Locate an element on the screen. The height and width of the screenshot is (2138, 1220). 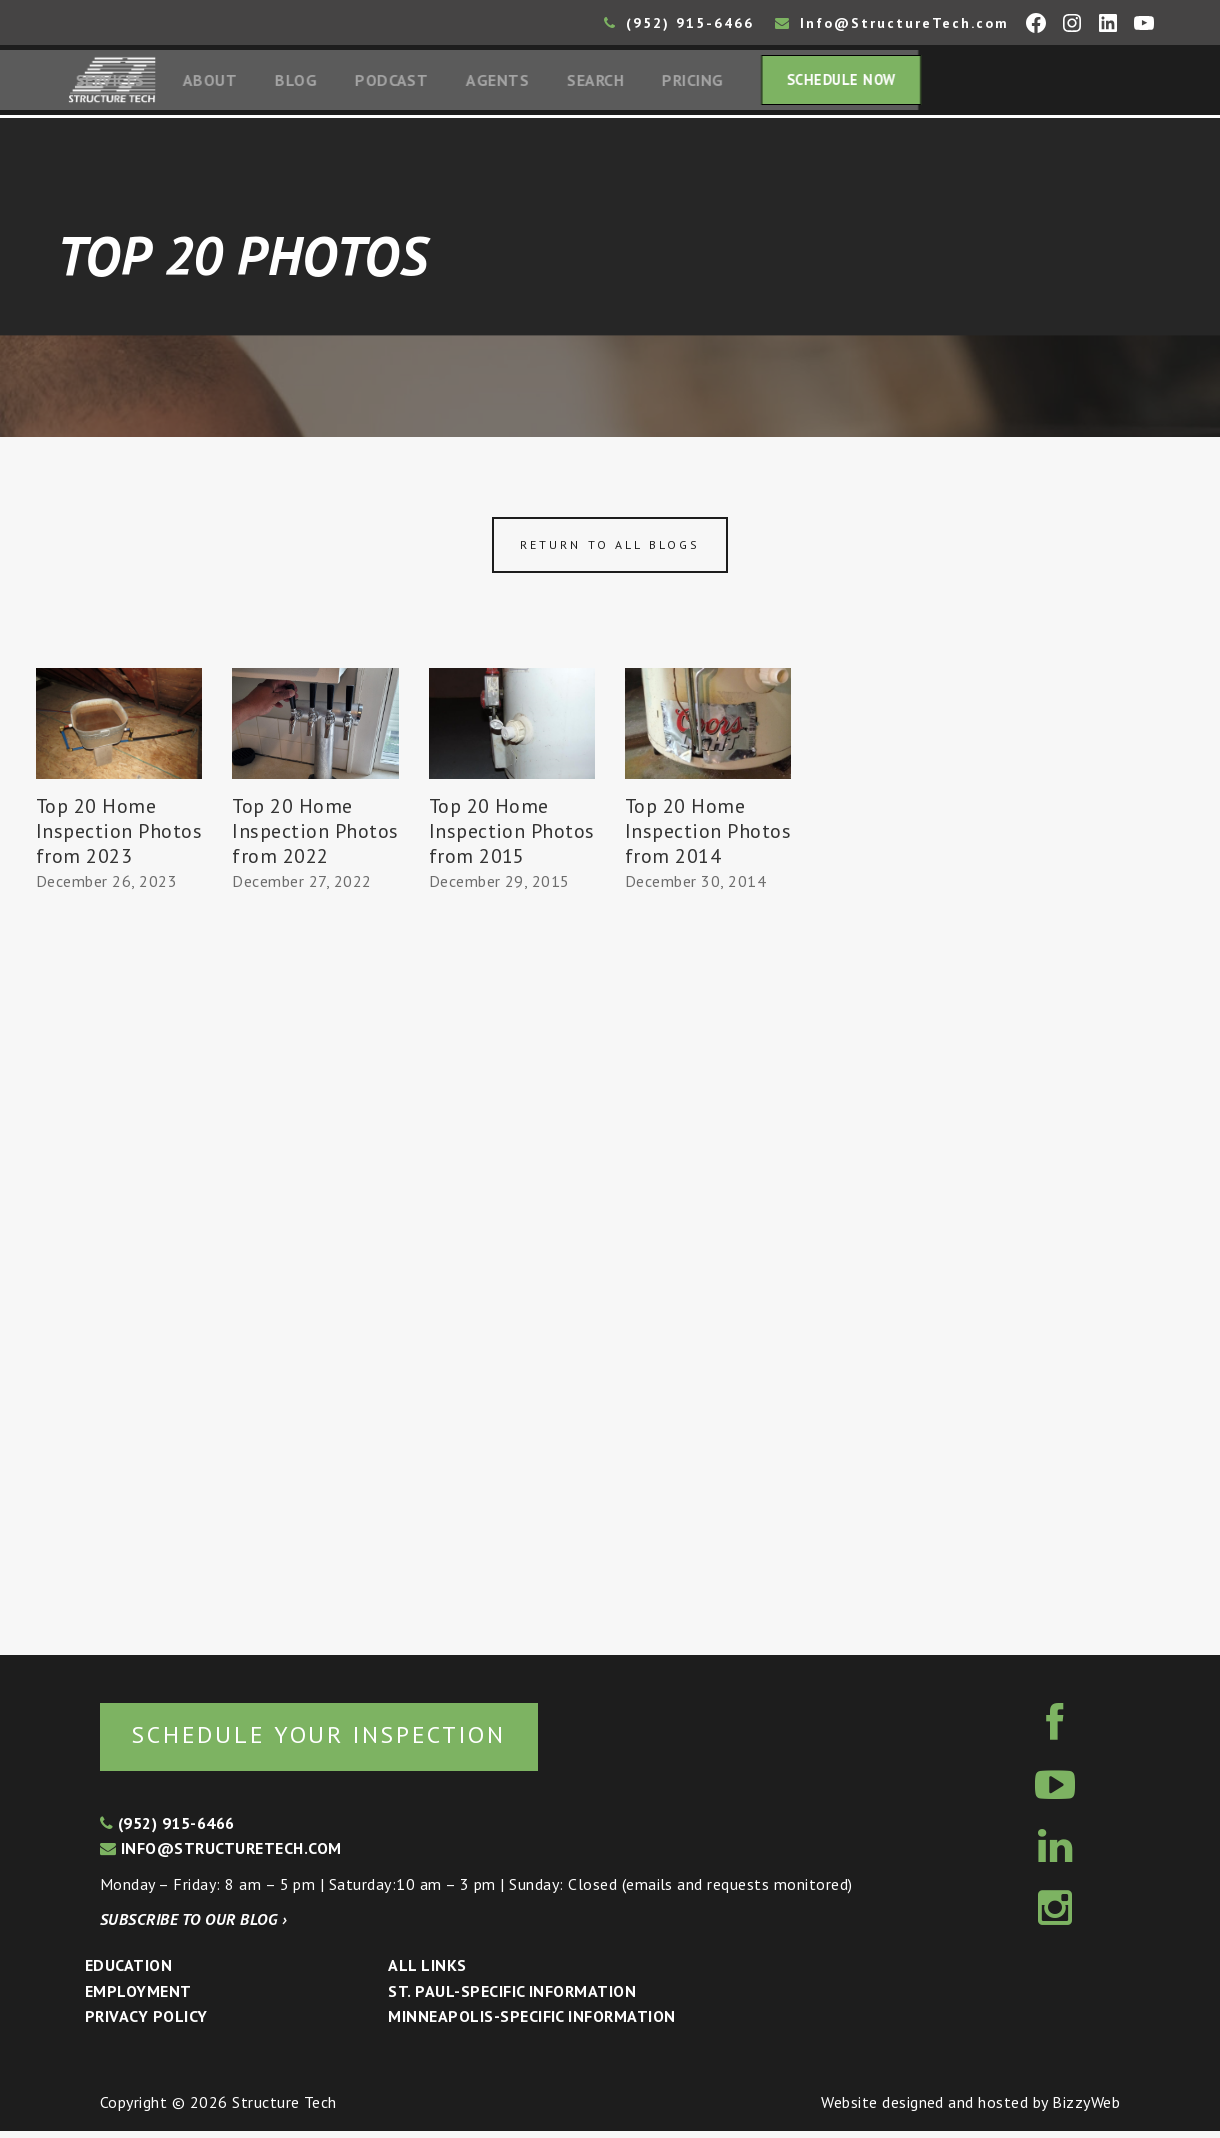
Privacy Policy is located at coordinates (146, 2022).